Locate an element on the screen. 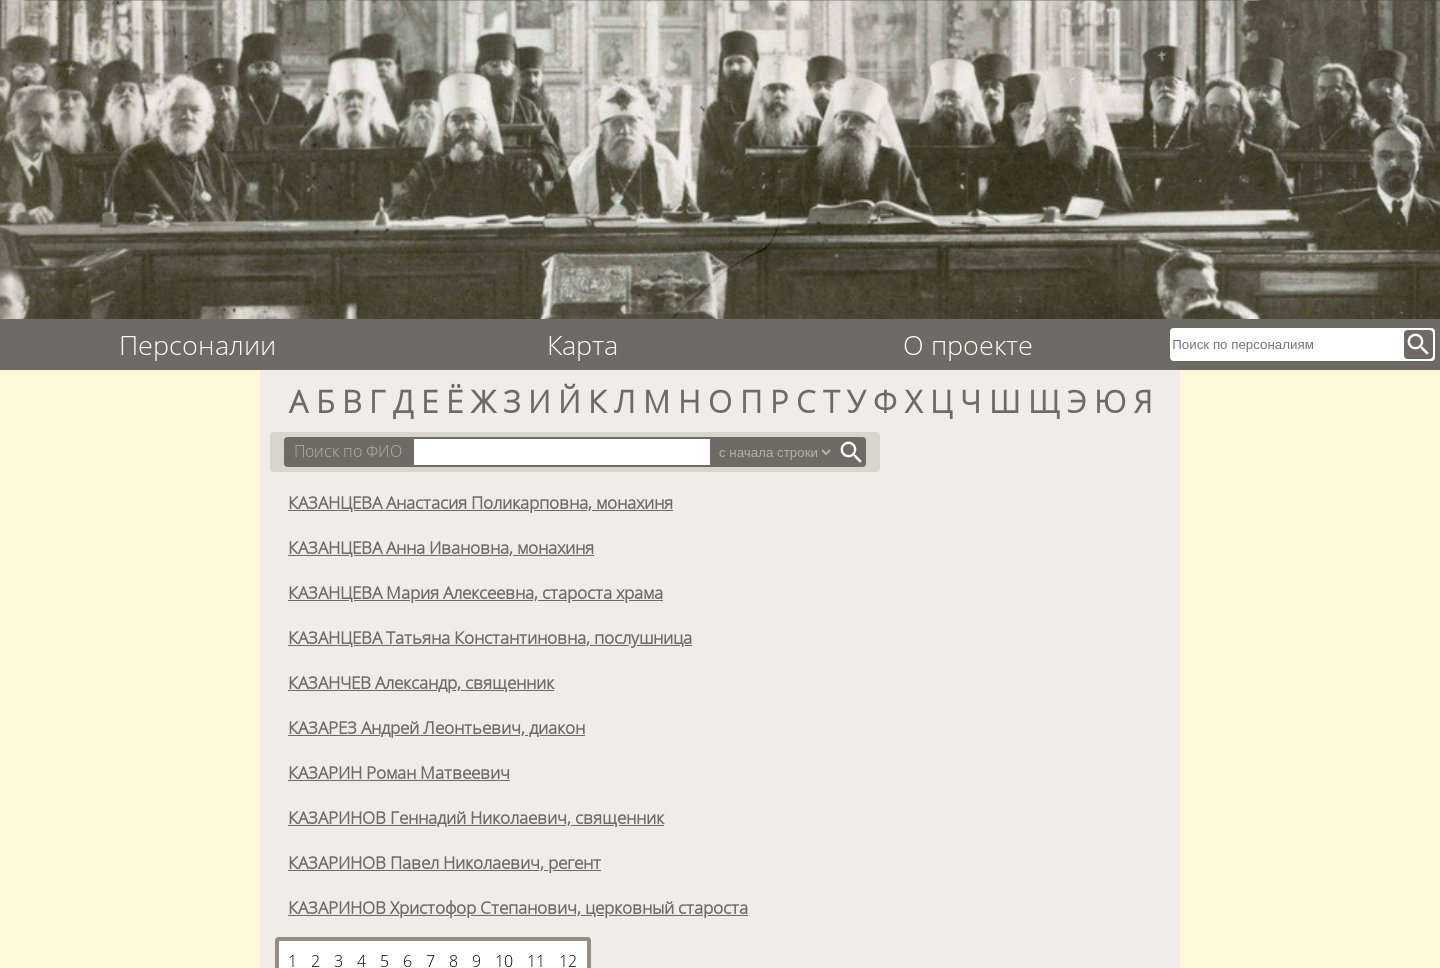  КАЗАНЦЕВА Татьяна Константиновна, послушница is located at coordinates (490, 637).